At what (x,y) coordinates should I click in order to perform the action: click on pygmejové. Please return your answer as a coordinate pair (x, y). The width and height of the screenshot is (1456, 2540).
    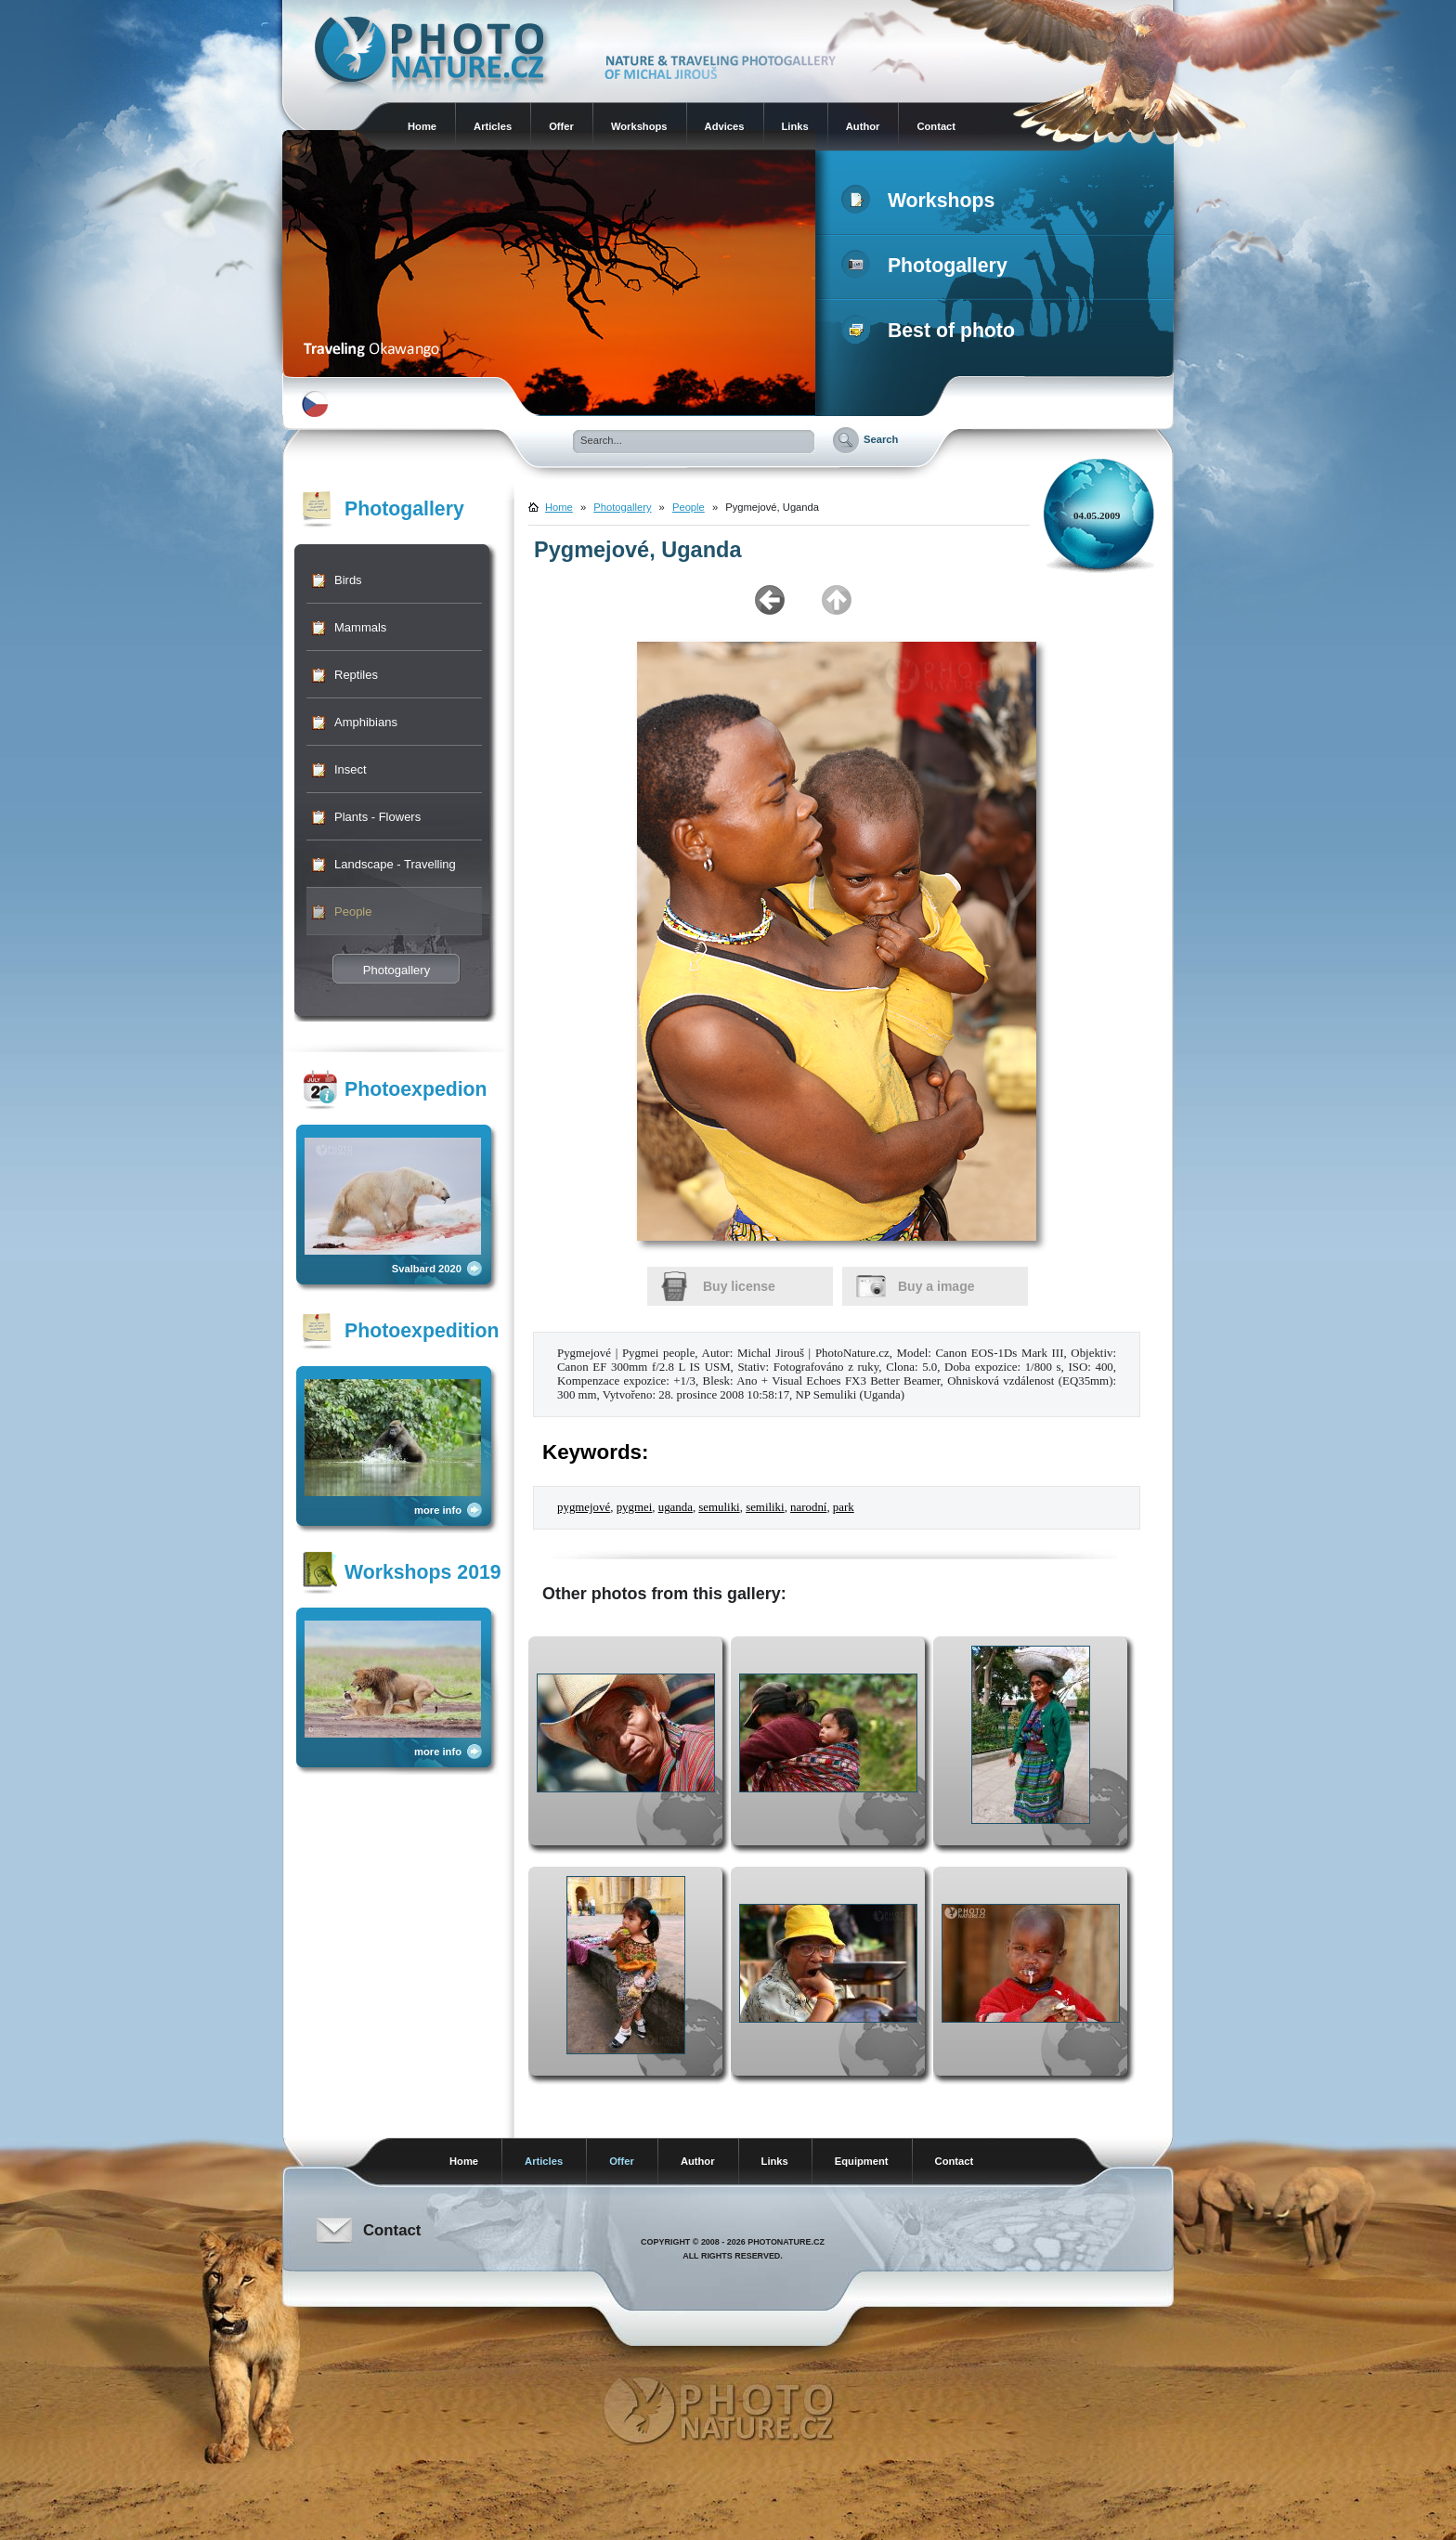
    Looking at the image, I should click on (583, 1507).